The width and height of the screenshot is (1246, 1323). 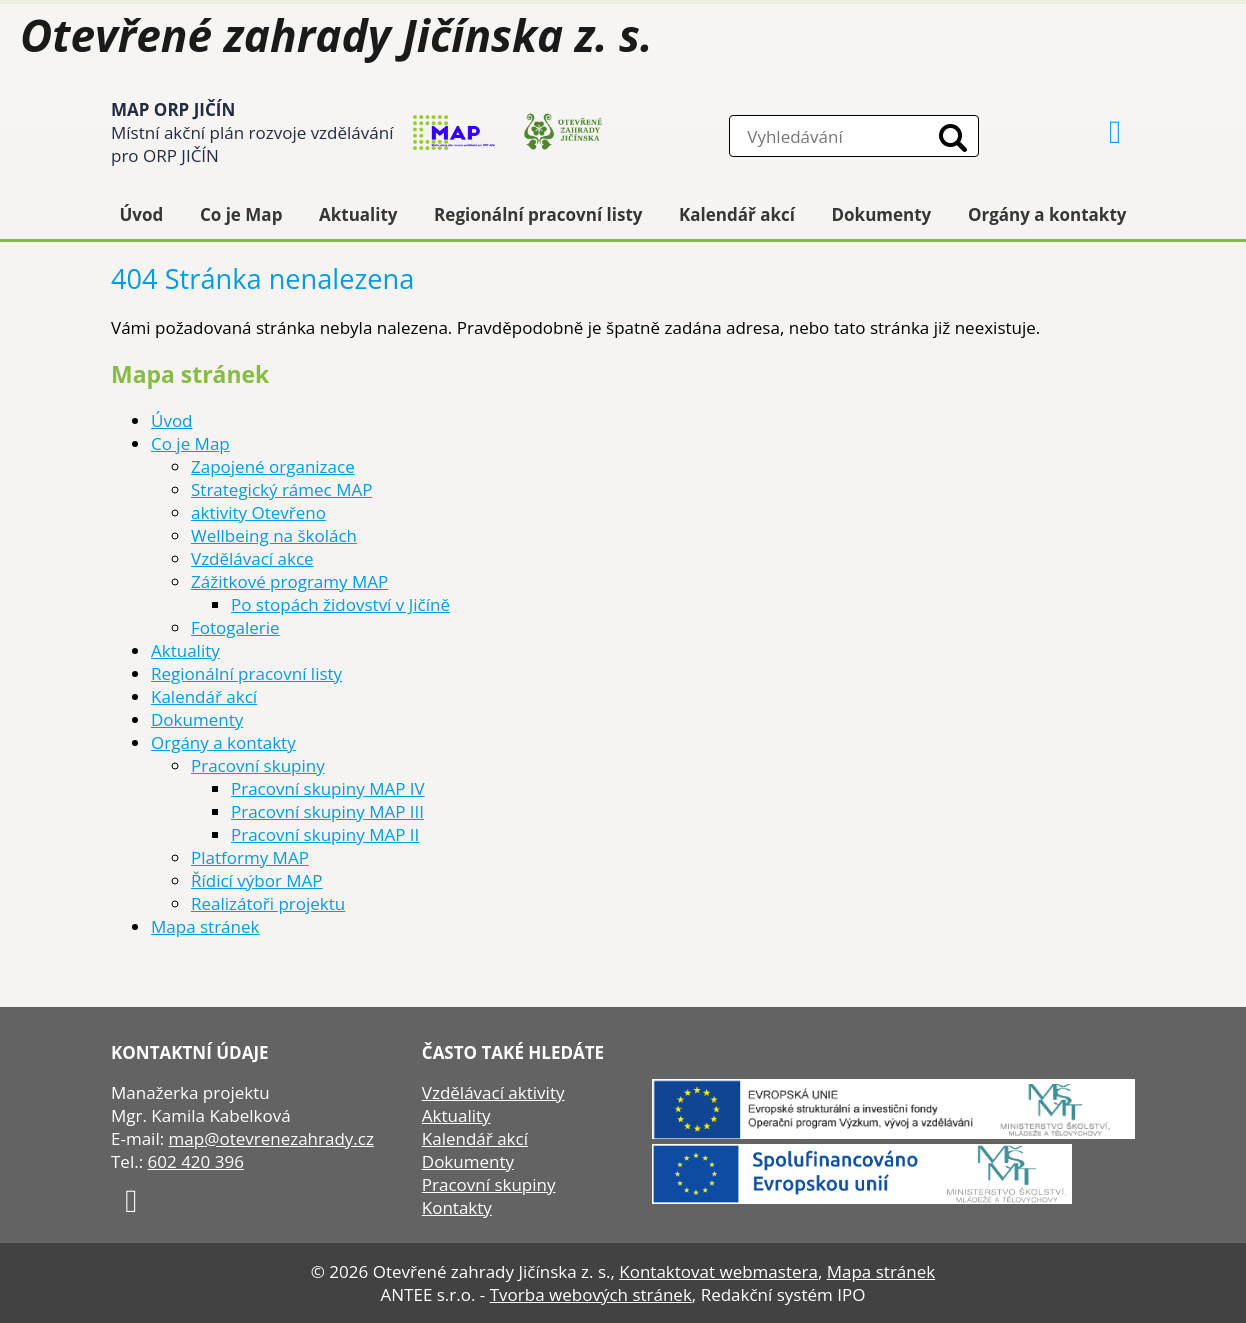 I want to click on Řídicí výbor MAP, so click(x=257, y=880).